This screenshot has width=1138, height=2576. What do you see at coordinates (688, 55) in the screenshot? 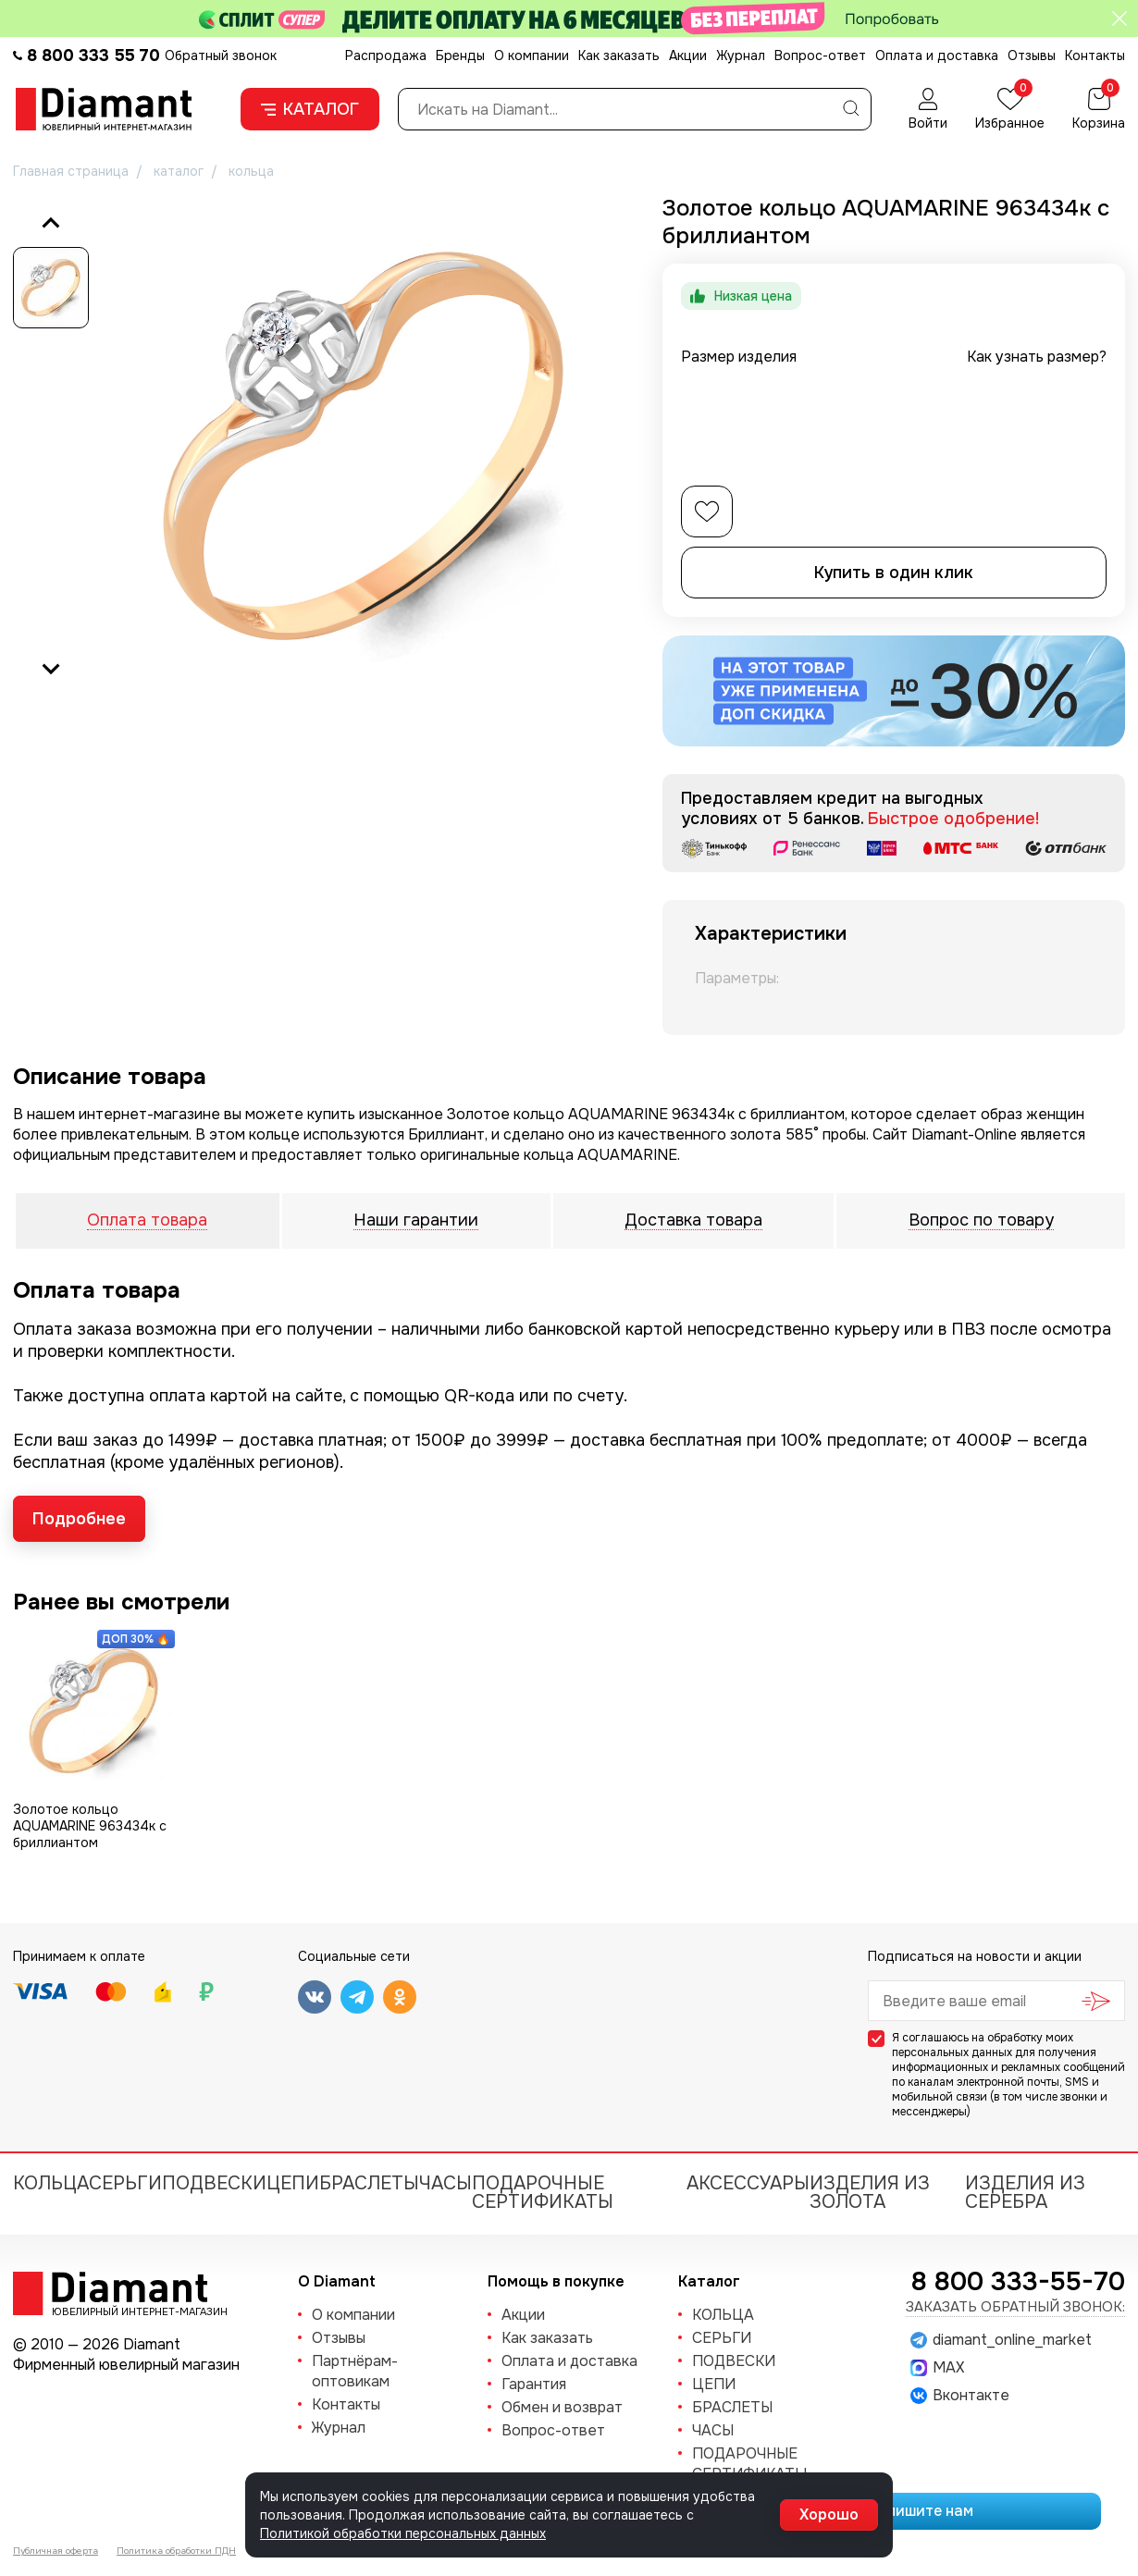
I see `Акции` at bounding box center [688, 55].